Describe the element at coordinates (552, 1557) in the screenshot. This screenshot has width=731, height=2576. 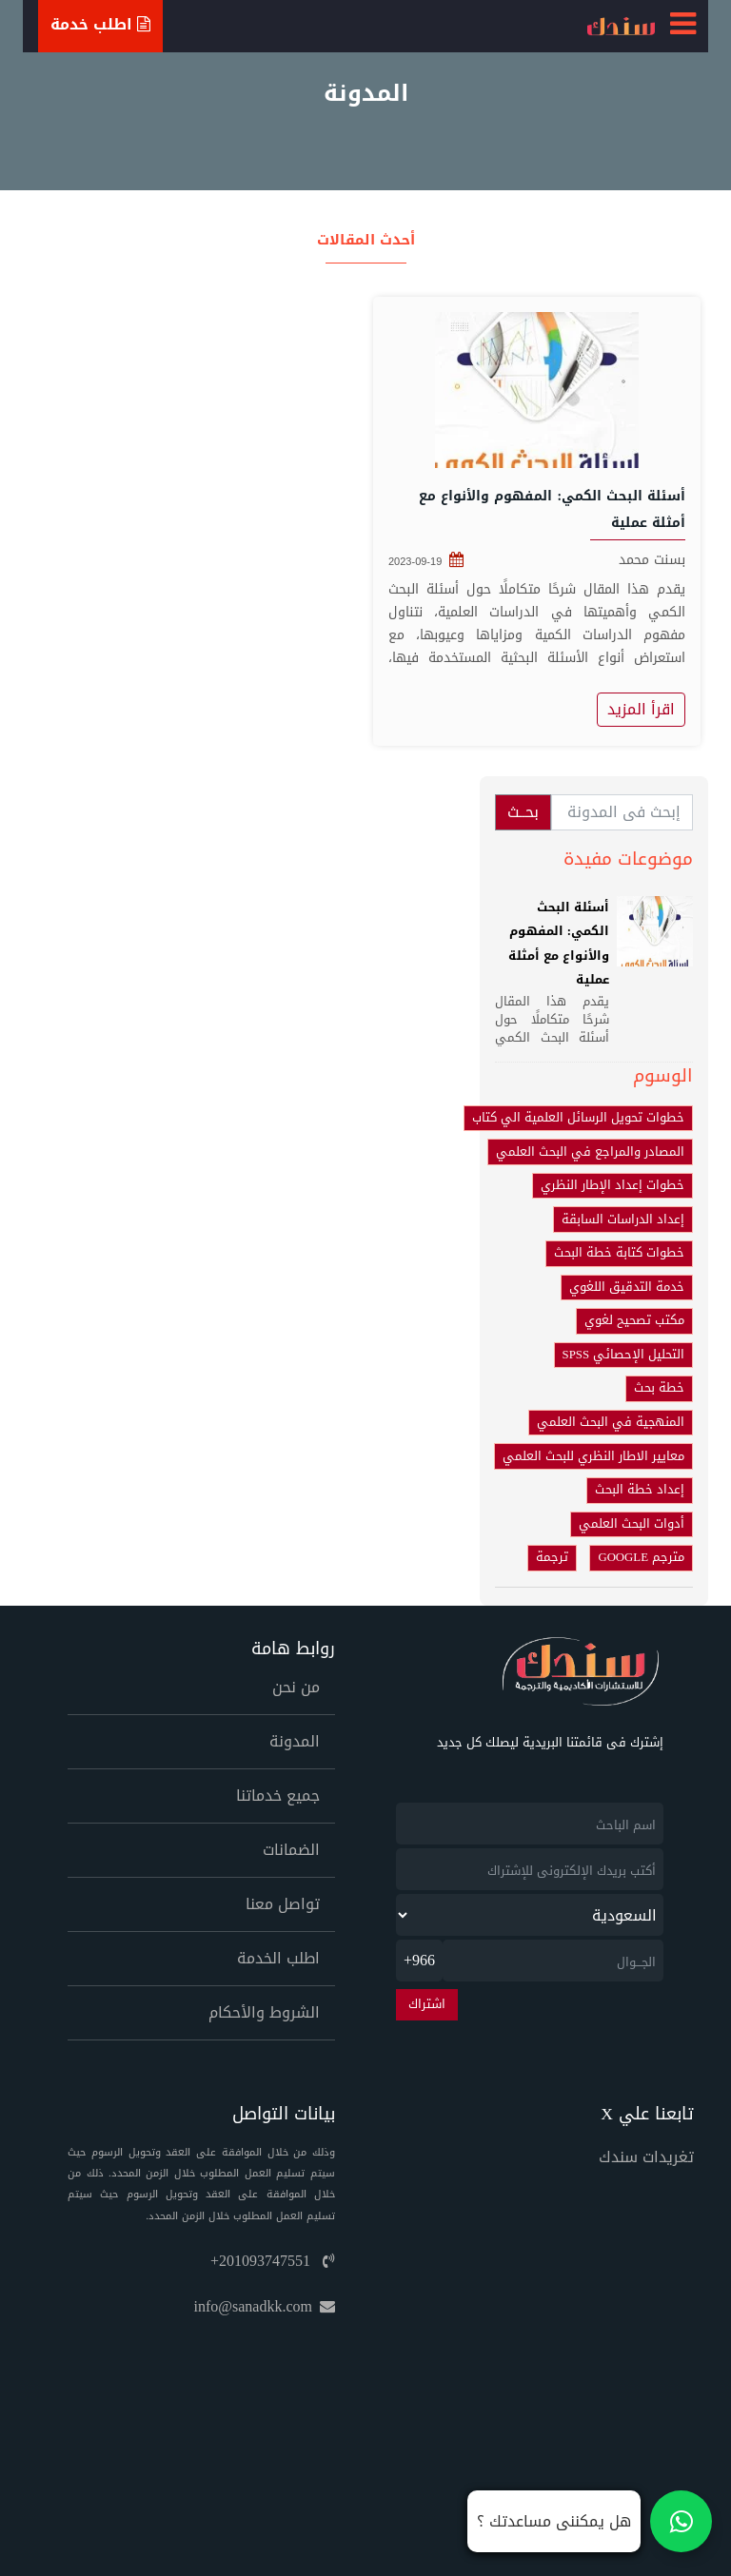
I see `ترجمة` at that location.